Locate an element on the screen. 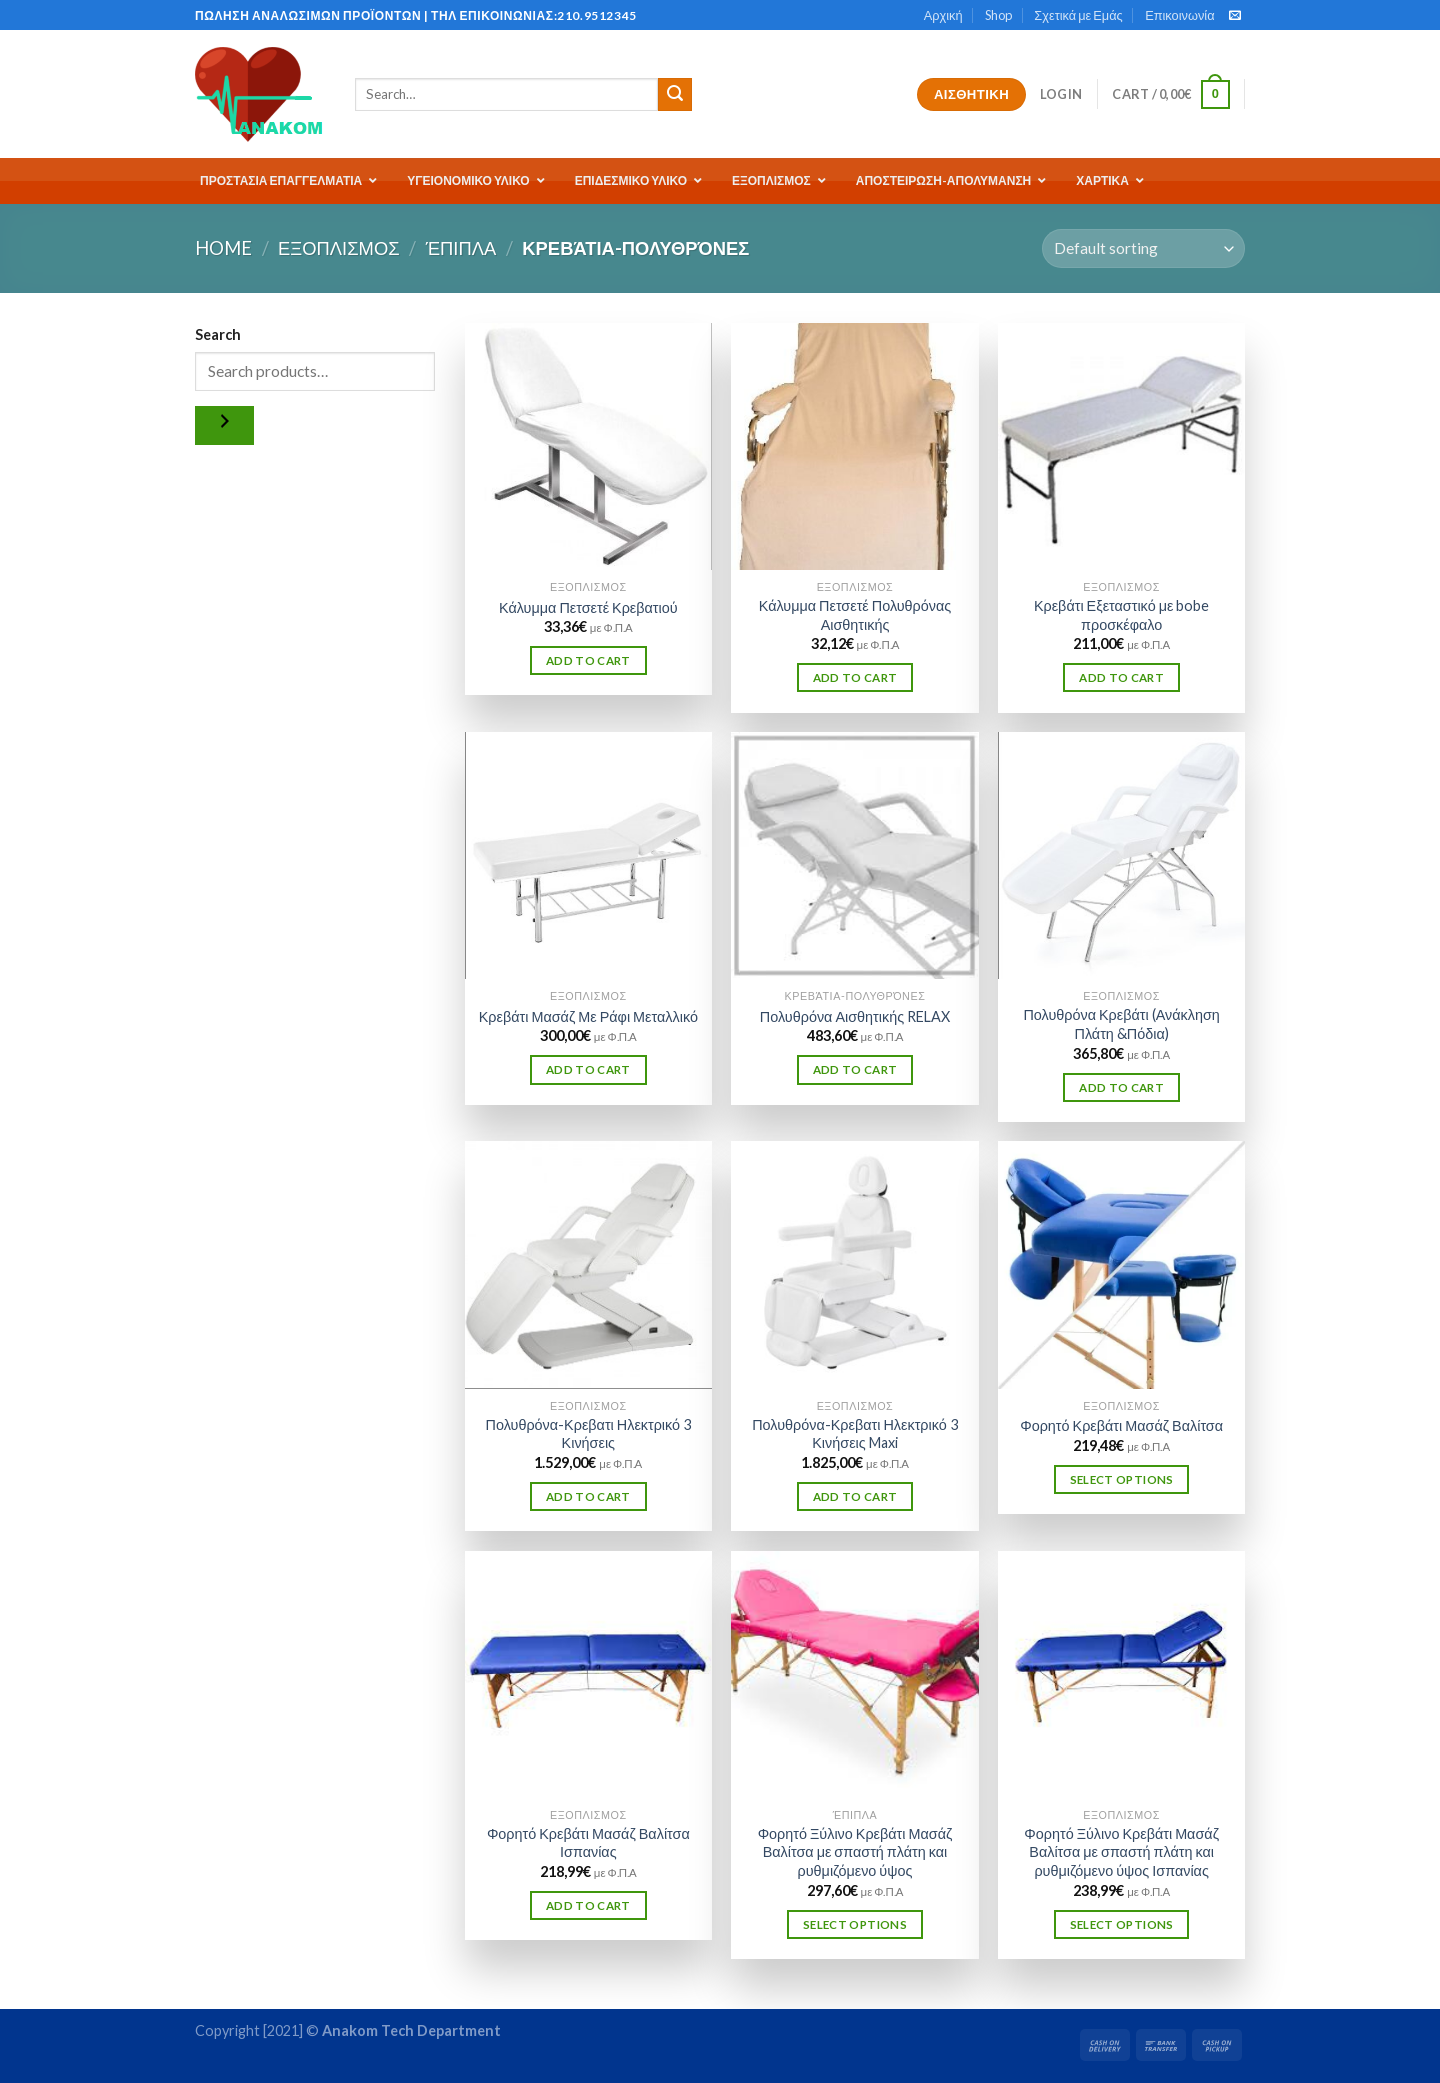 The image size is (1440, 2083). Πολυθρόνα-Κρεβατι Ηλεκτρικό 3 Κινήσεις Maxi is located at coordinates (855, 1434).